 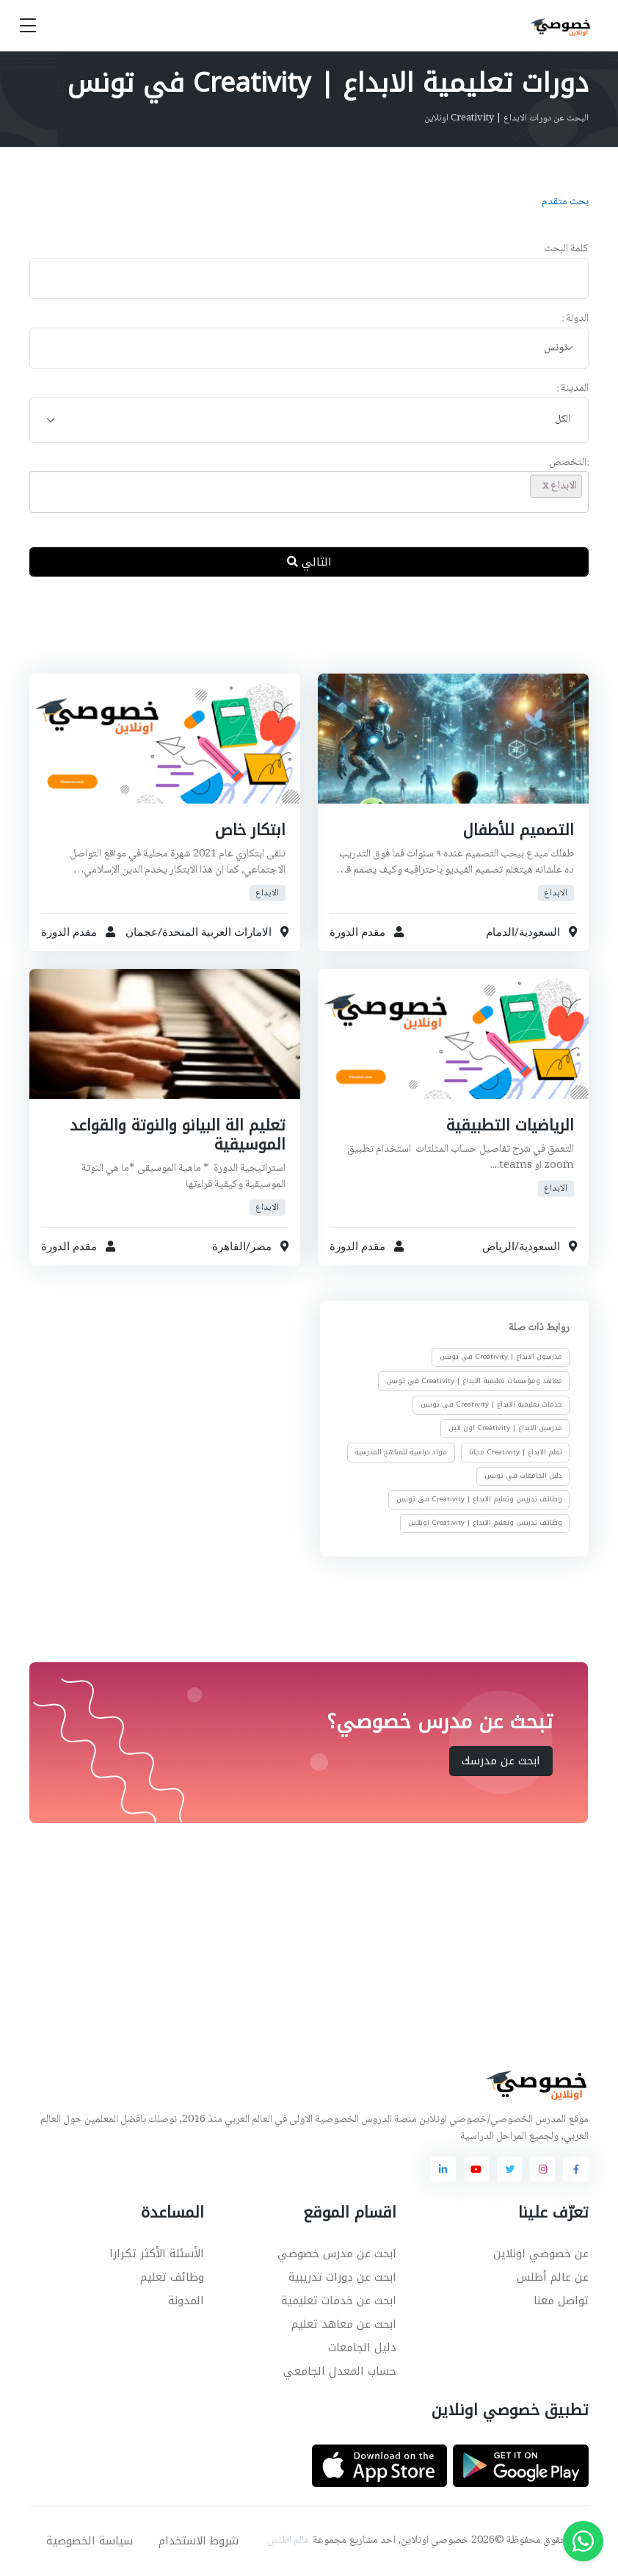 I want to click on وظائف تدريس وتعليم الابداع | Creativity في تونس, so click(x=479, y=1499).